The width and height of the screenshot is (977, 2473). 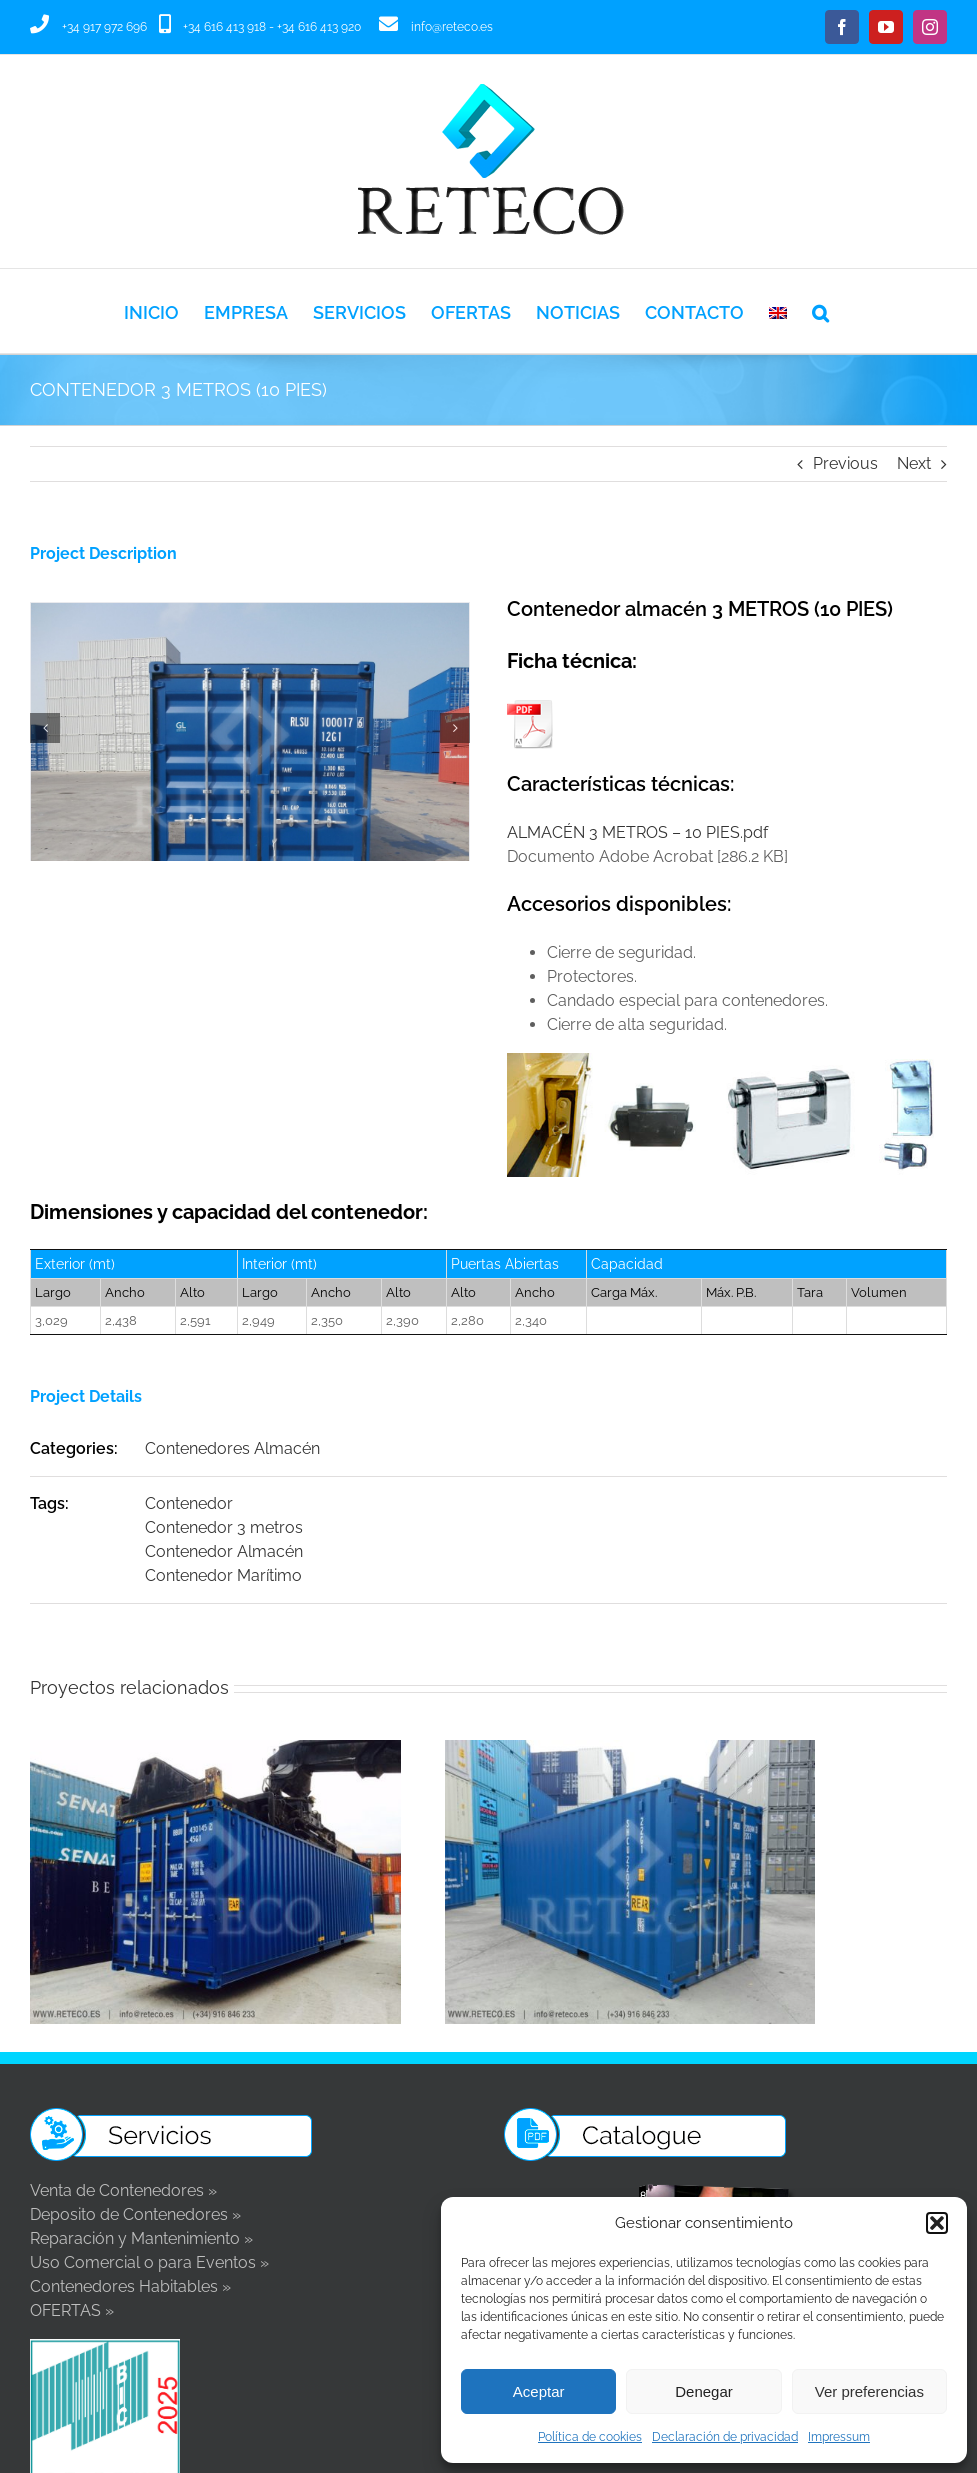 What do you see at coordinates (539, 2391) in the screenshot?
I see `Aceptar` at bounding box center [539, 2391].